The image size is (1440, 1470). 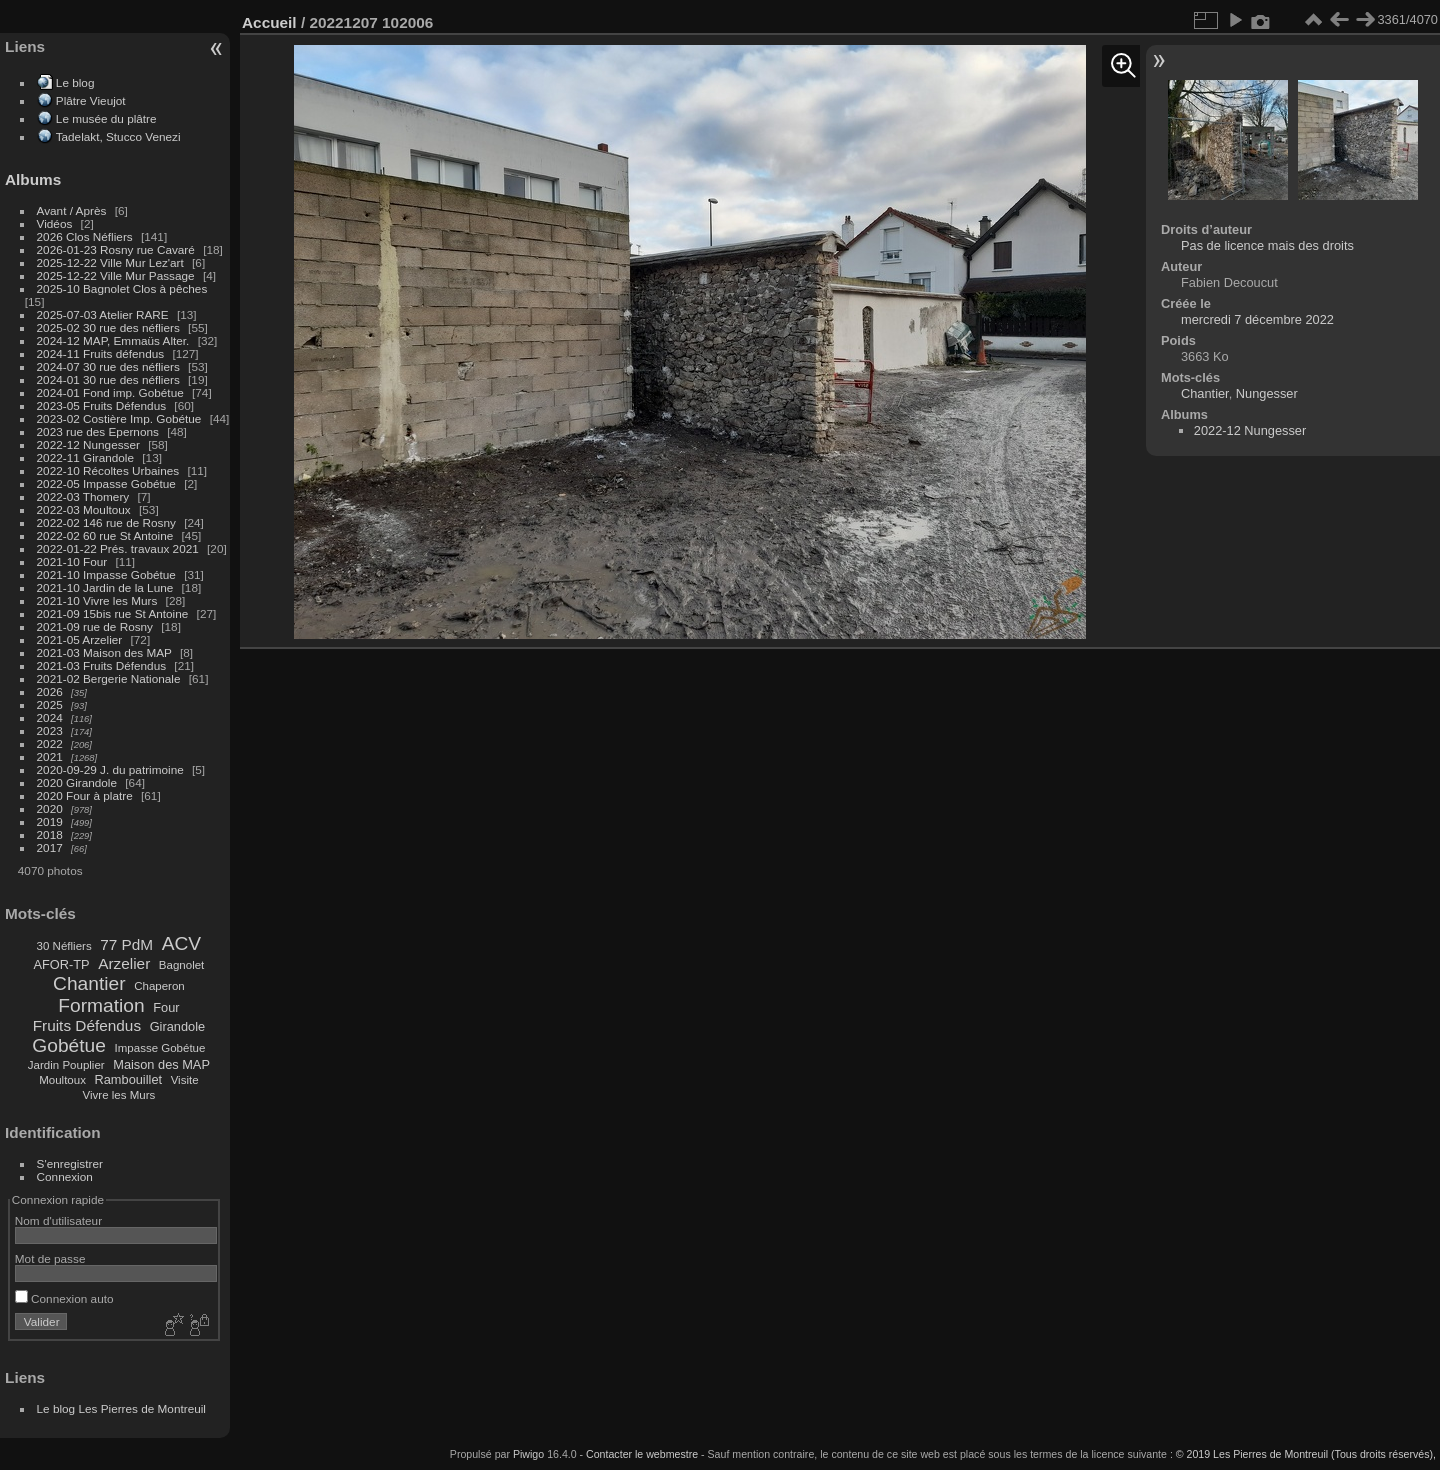 What do you see at coordinates (121, 1408) in the screenshot?
I see `Le blog Les Pierres de Montreuil` at bounding box center [121, 1408].